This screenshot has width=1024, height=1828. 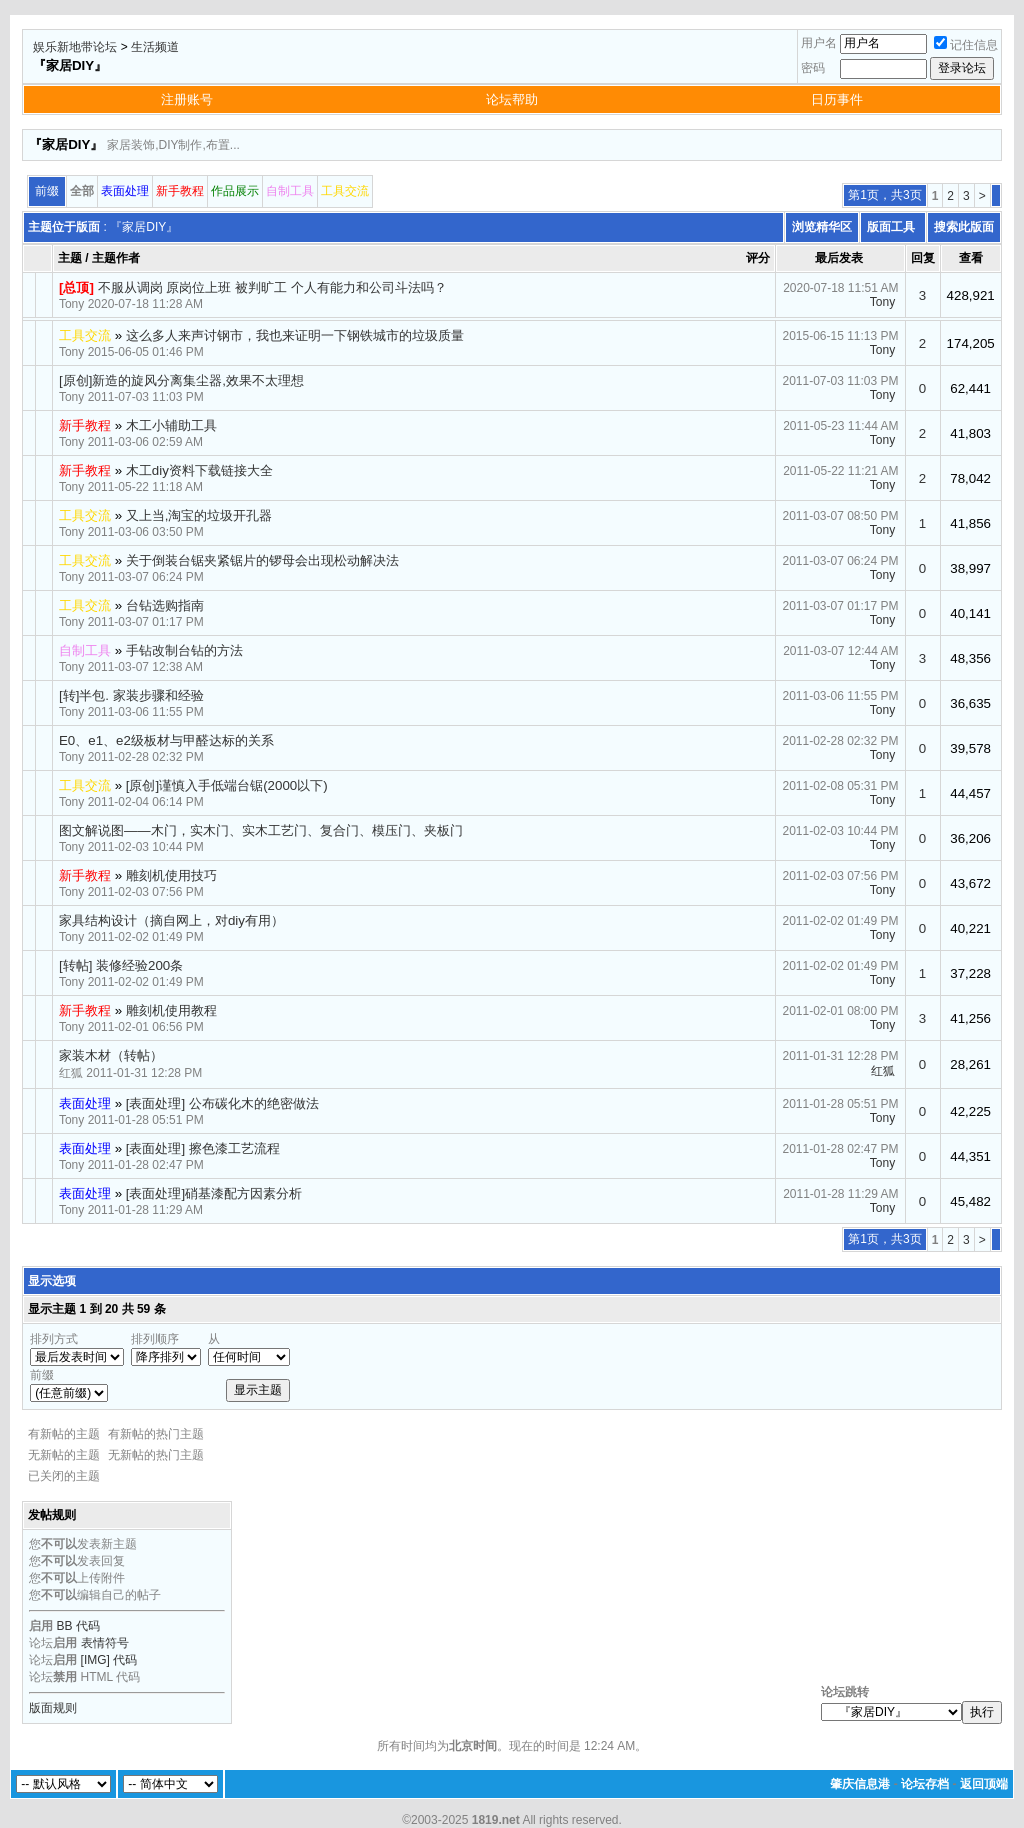 What do you see at coordinates (214, 1193) in the screenshot?
I see `[表面处理]硝基漆配方因素分析` at bounding box center [214, 1193].